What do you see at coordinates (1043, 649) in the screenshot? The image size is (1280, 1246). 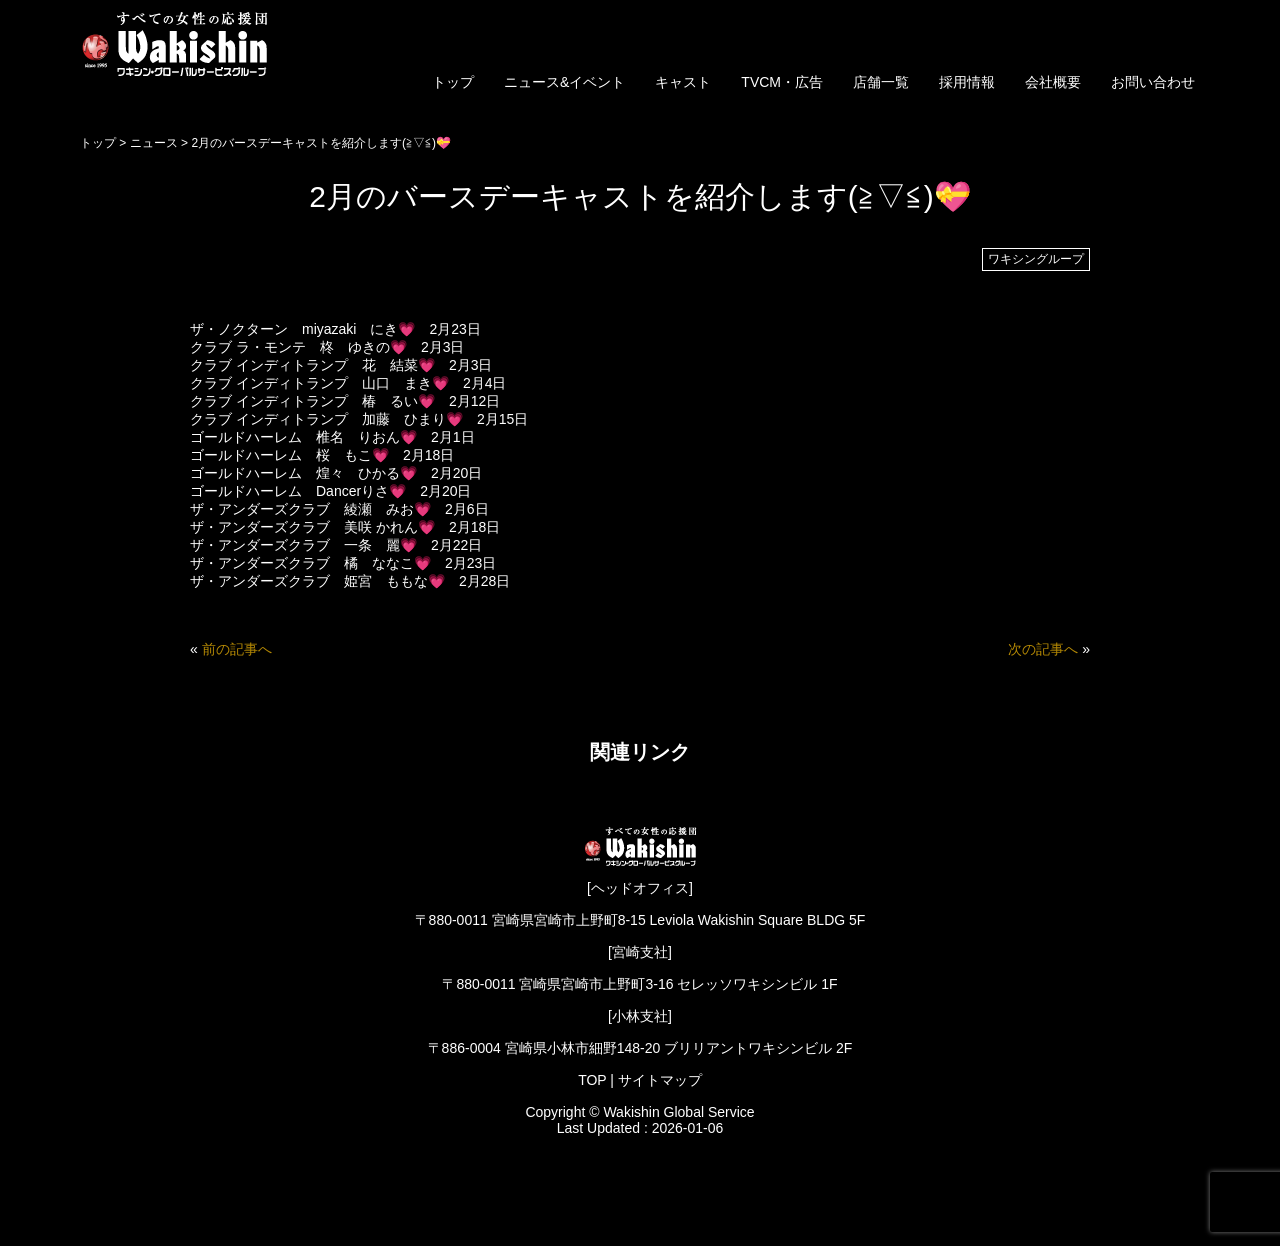 I see `次の記事へ` at bounding box center [1043, 649].